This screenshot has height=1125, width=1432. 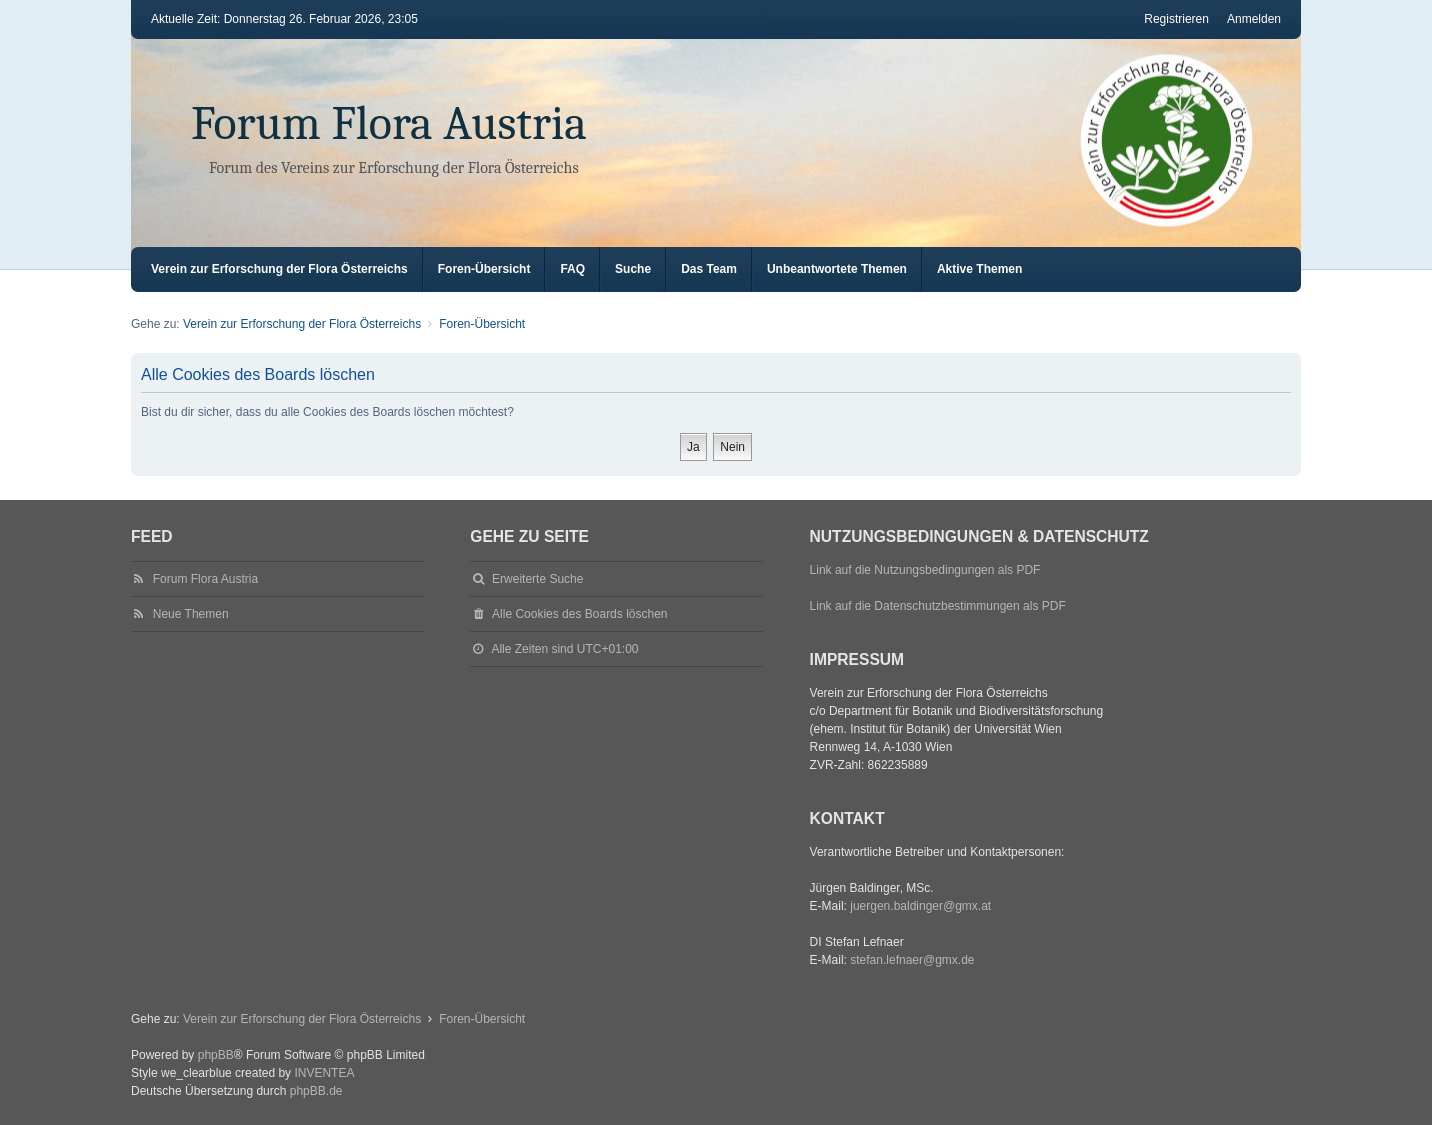 I want to click on Link auf die Datenschutzbestimmungen als PDF, so click(x=938, y=606).